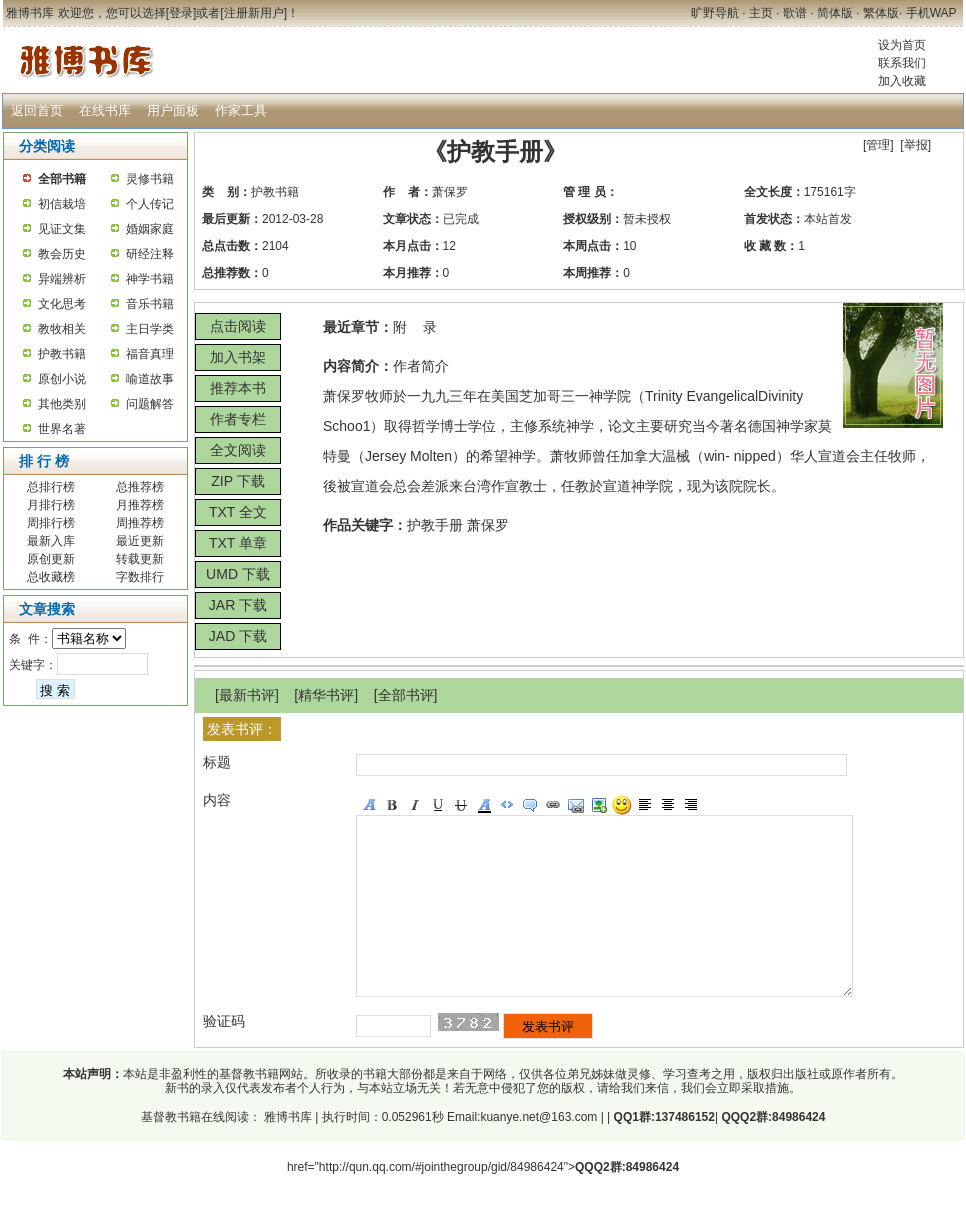 The image size is (966, 1211). What do you see at coordinates (62, 429) in the screenshot?
I see `世界名著` at bounding box center [62, 429].